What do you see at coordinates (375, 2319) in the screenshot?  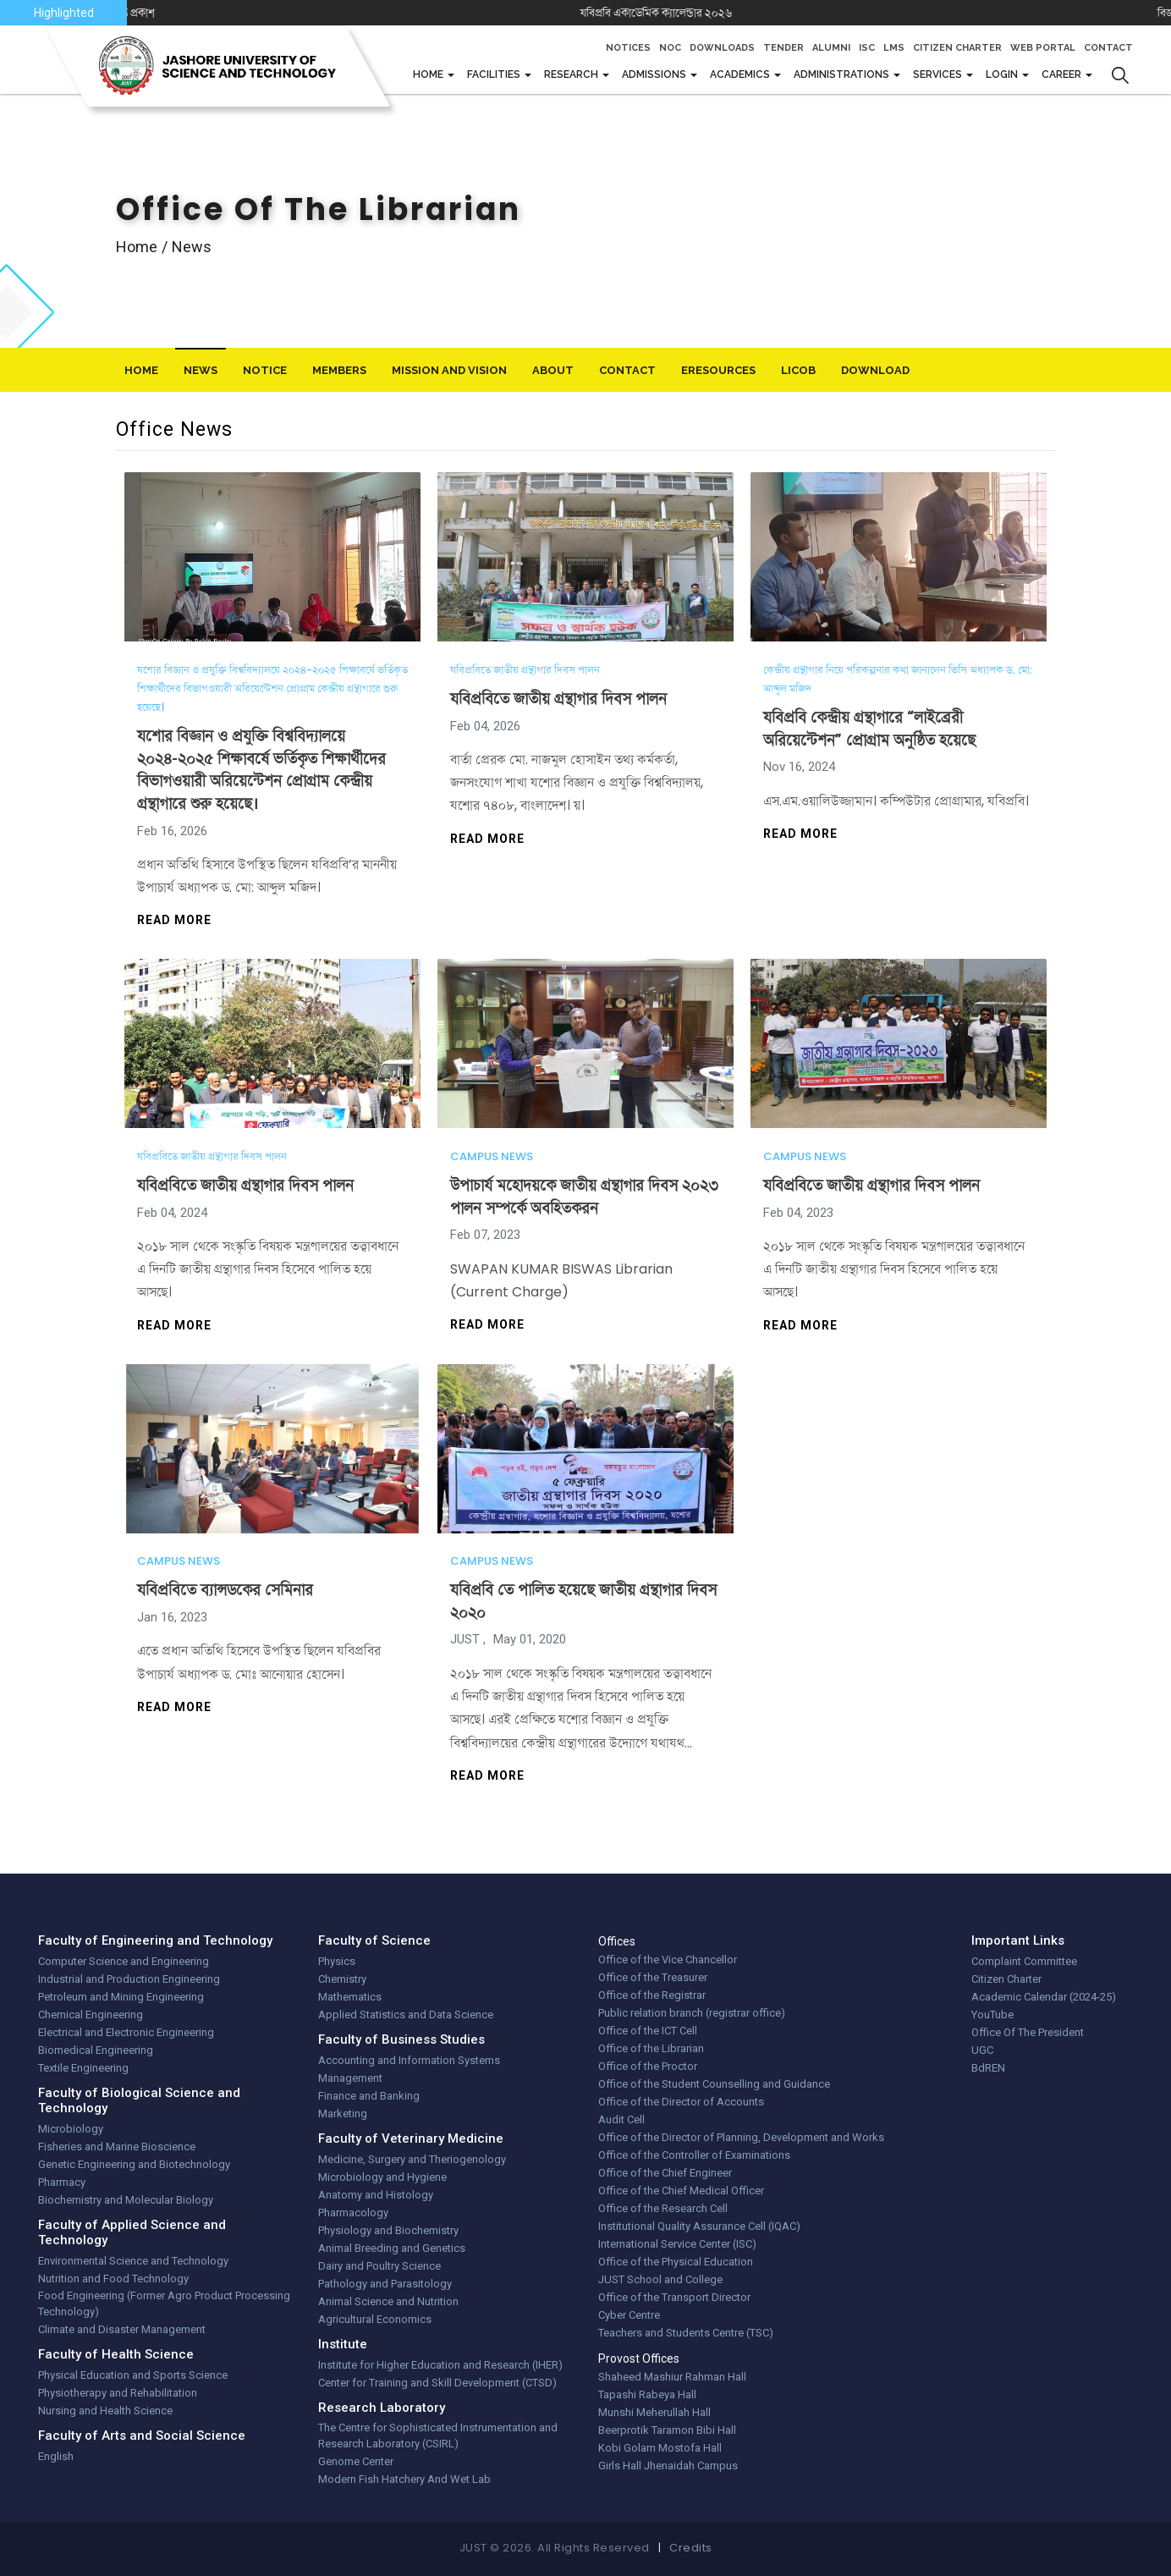 I see `Agricultural Economics` at bounding box center [375, 2319].